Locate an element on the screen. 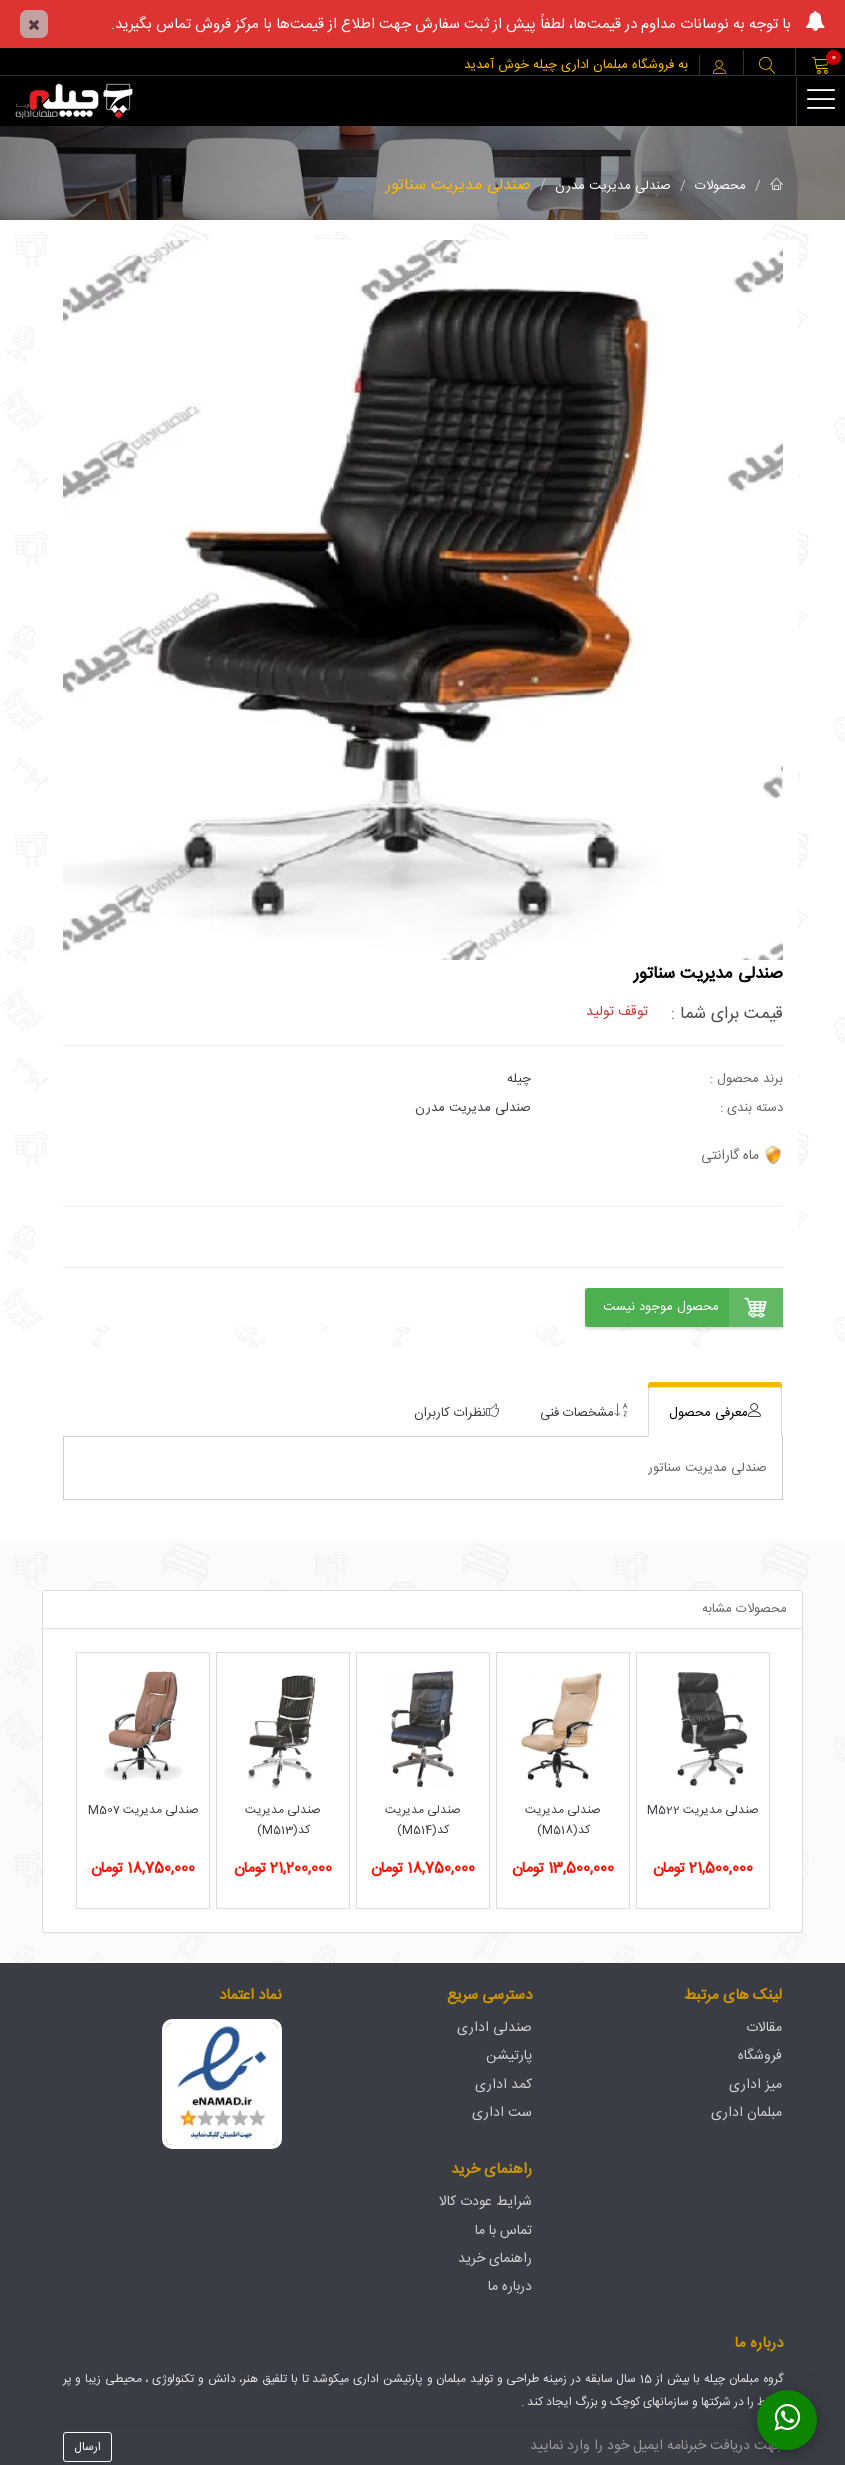  تماس با ما is located at coordinates (503, 2231).